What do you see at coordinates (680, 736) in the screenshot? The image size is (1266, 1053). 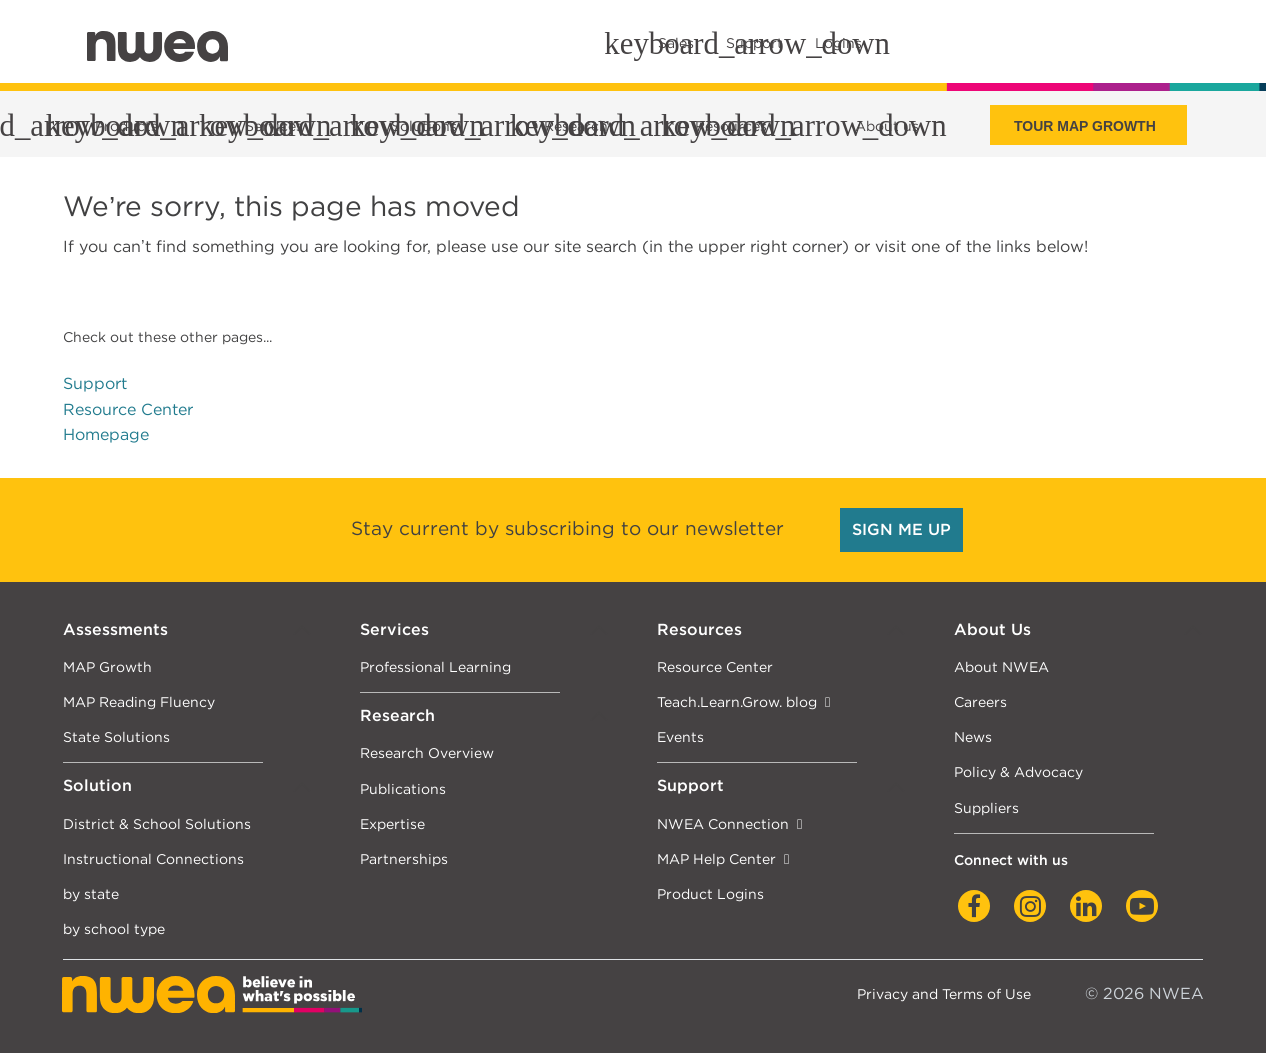 I see `Events` at bounding box center [680, 736].